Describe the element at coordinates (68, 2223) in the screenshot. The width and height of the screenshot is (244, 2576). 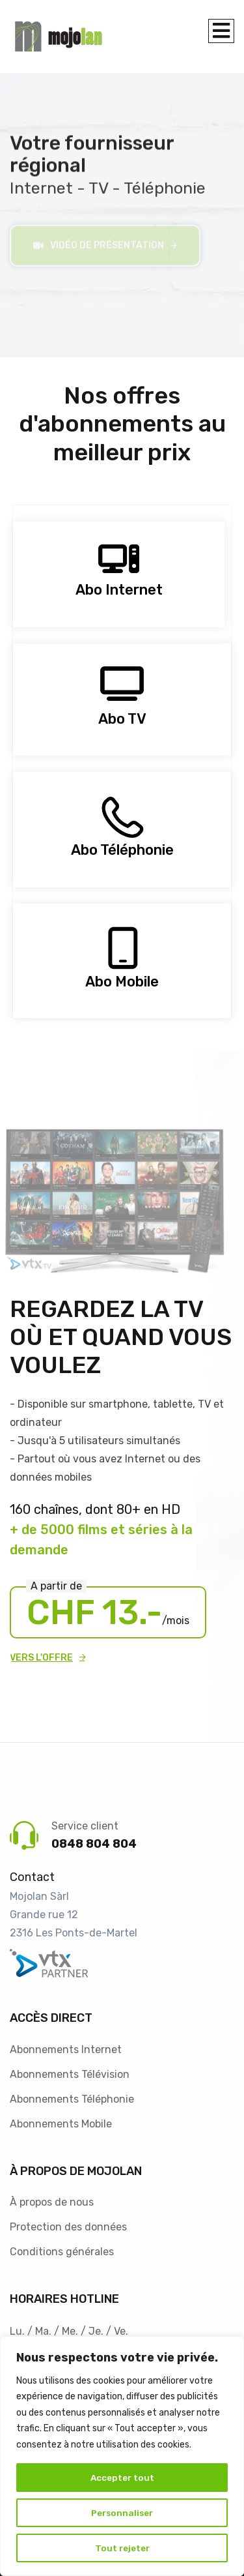
I see `Protection des données` at that location.